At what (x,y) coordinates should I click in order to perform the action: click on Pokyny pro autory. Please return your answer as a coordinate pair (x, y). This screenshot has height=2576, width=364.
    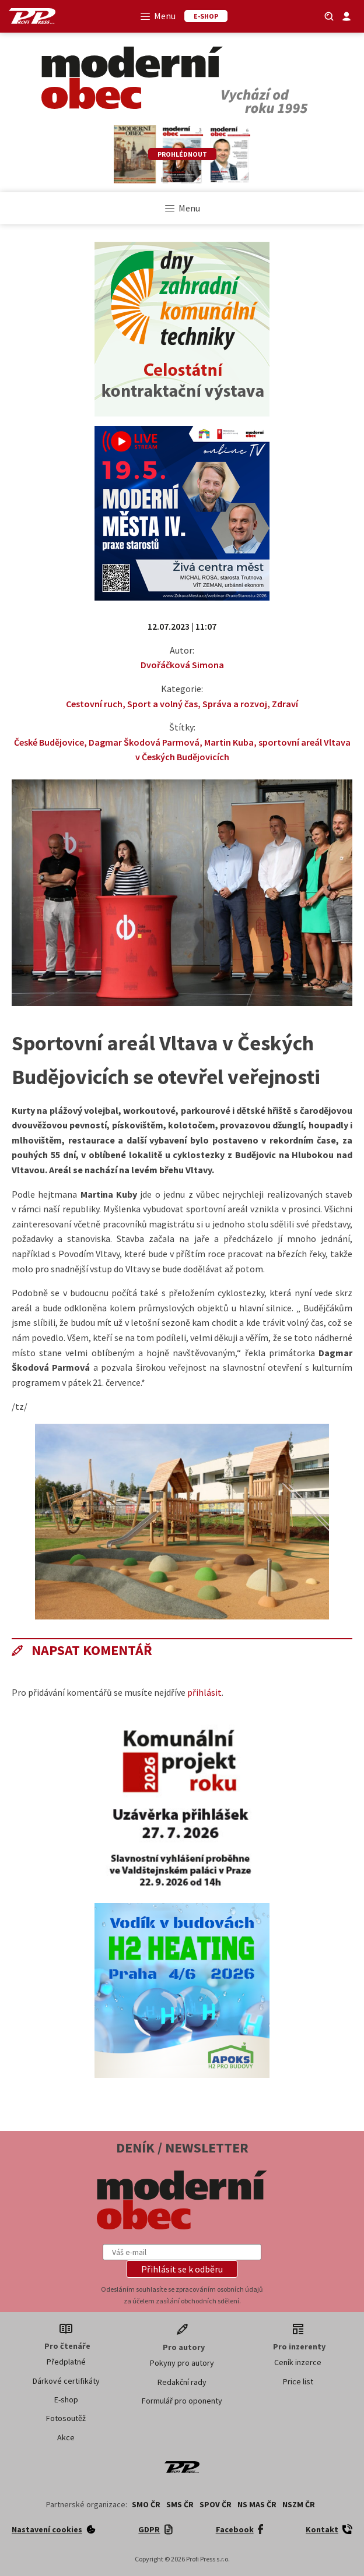
    Looking at the image, I should click on (182, 2363).